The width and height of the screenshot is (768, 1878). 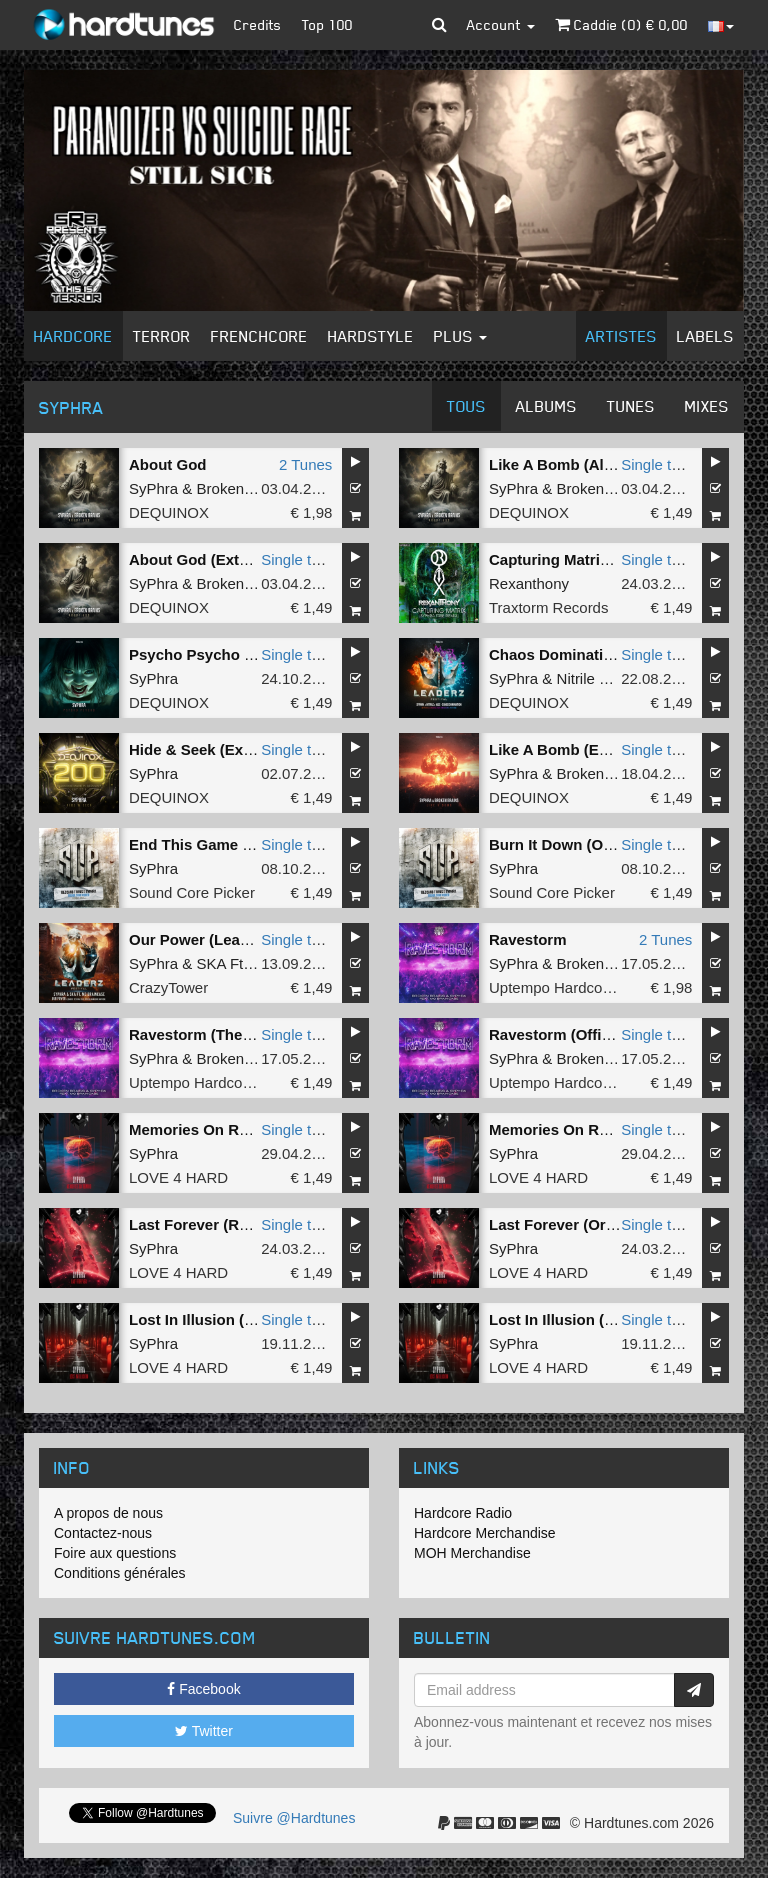 I want to click on Contactez-nous, so click(x=103, y=1533).